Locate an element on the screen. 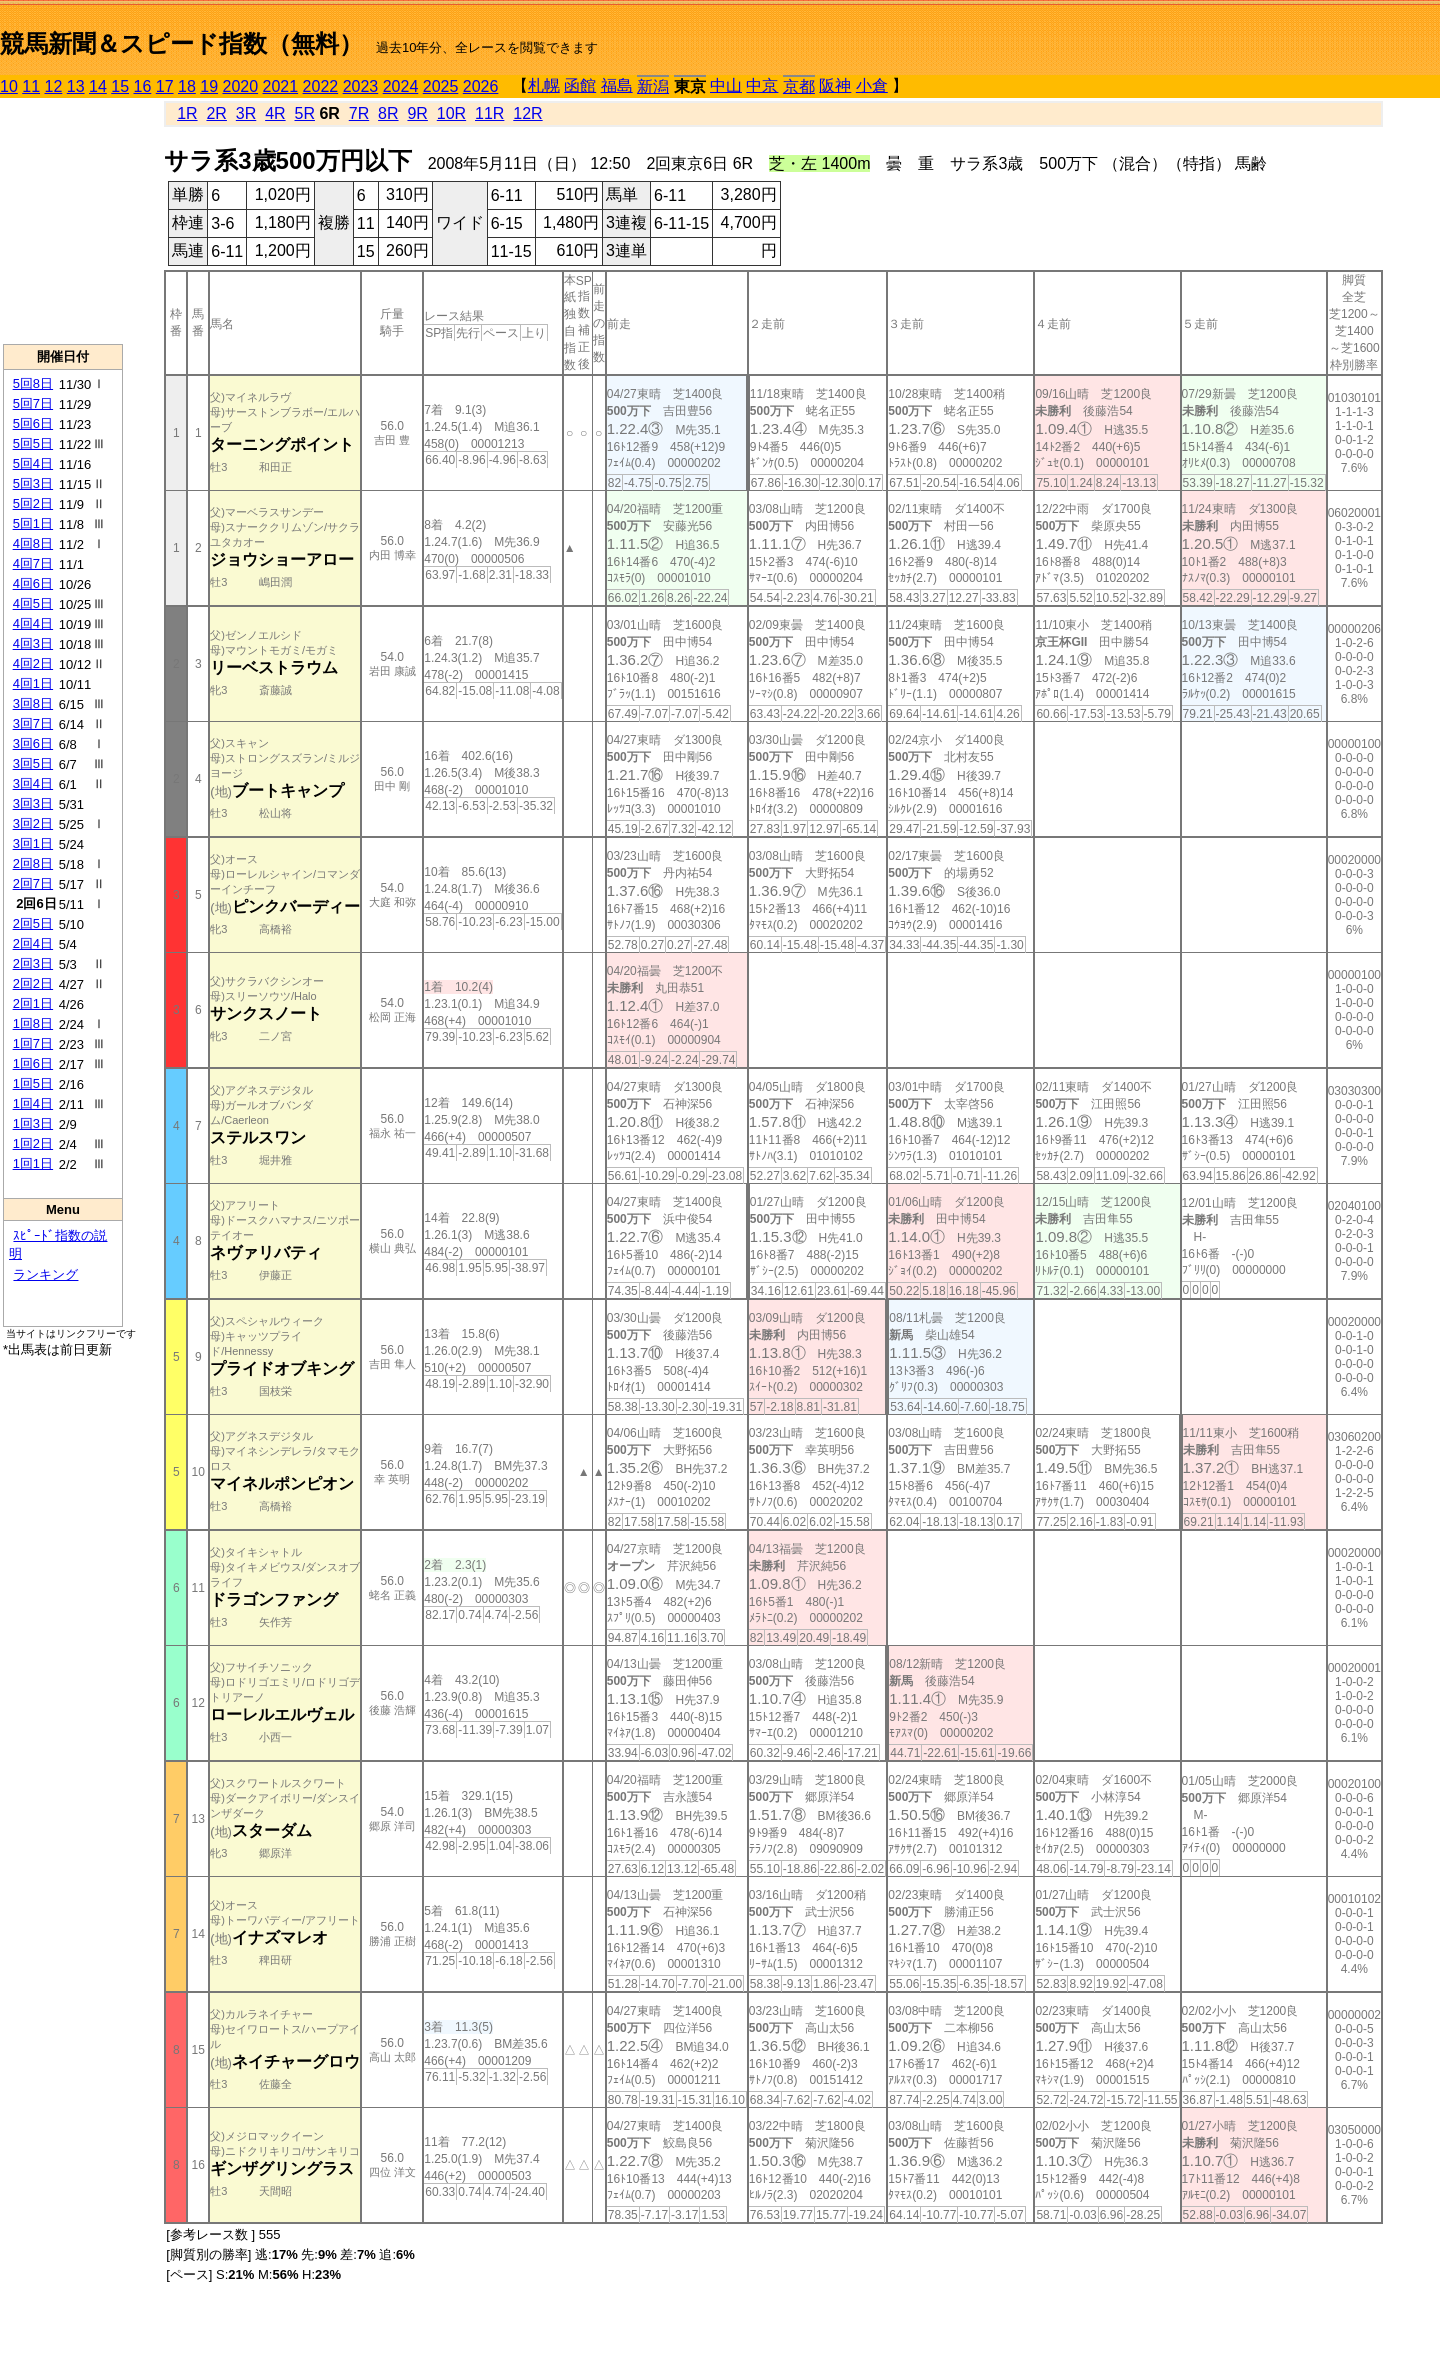 The image size is (1440, 2367). 3回5日 is located at coordinates (33, 763).